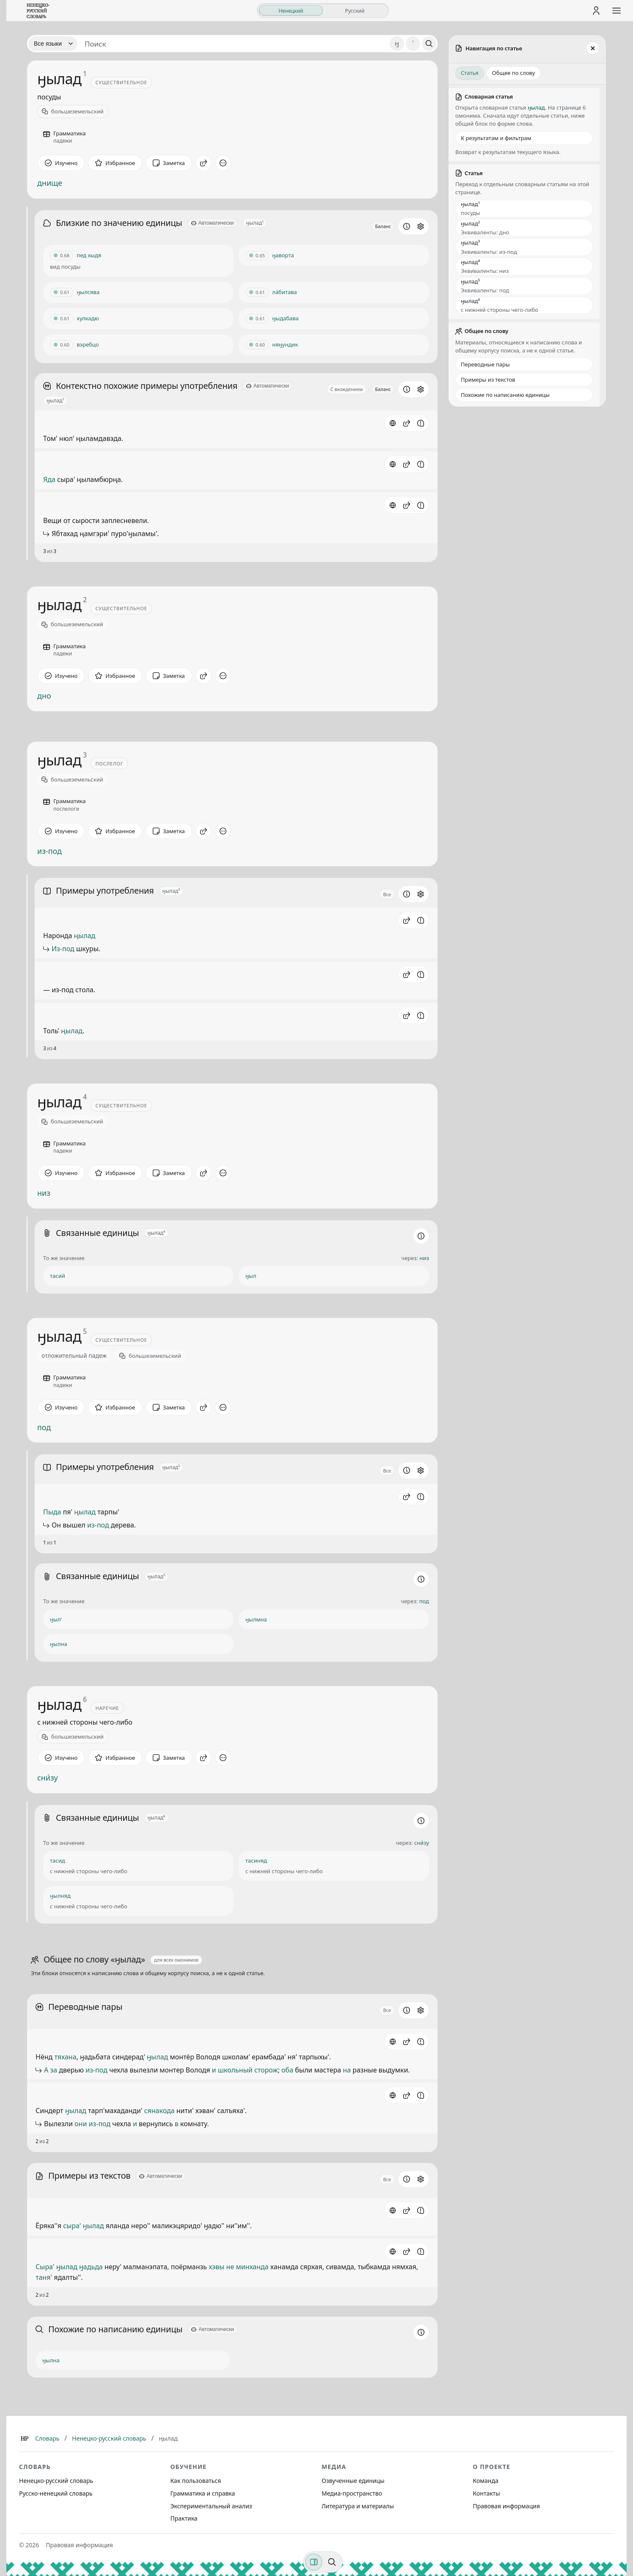 This screenshot has width=633, height=2576. Describe the element at coordinates (52, 1511) in the screenshot. I see `Пыда` at that location.